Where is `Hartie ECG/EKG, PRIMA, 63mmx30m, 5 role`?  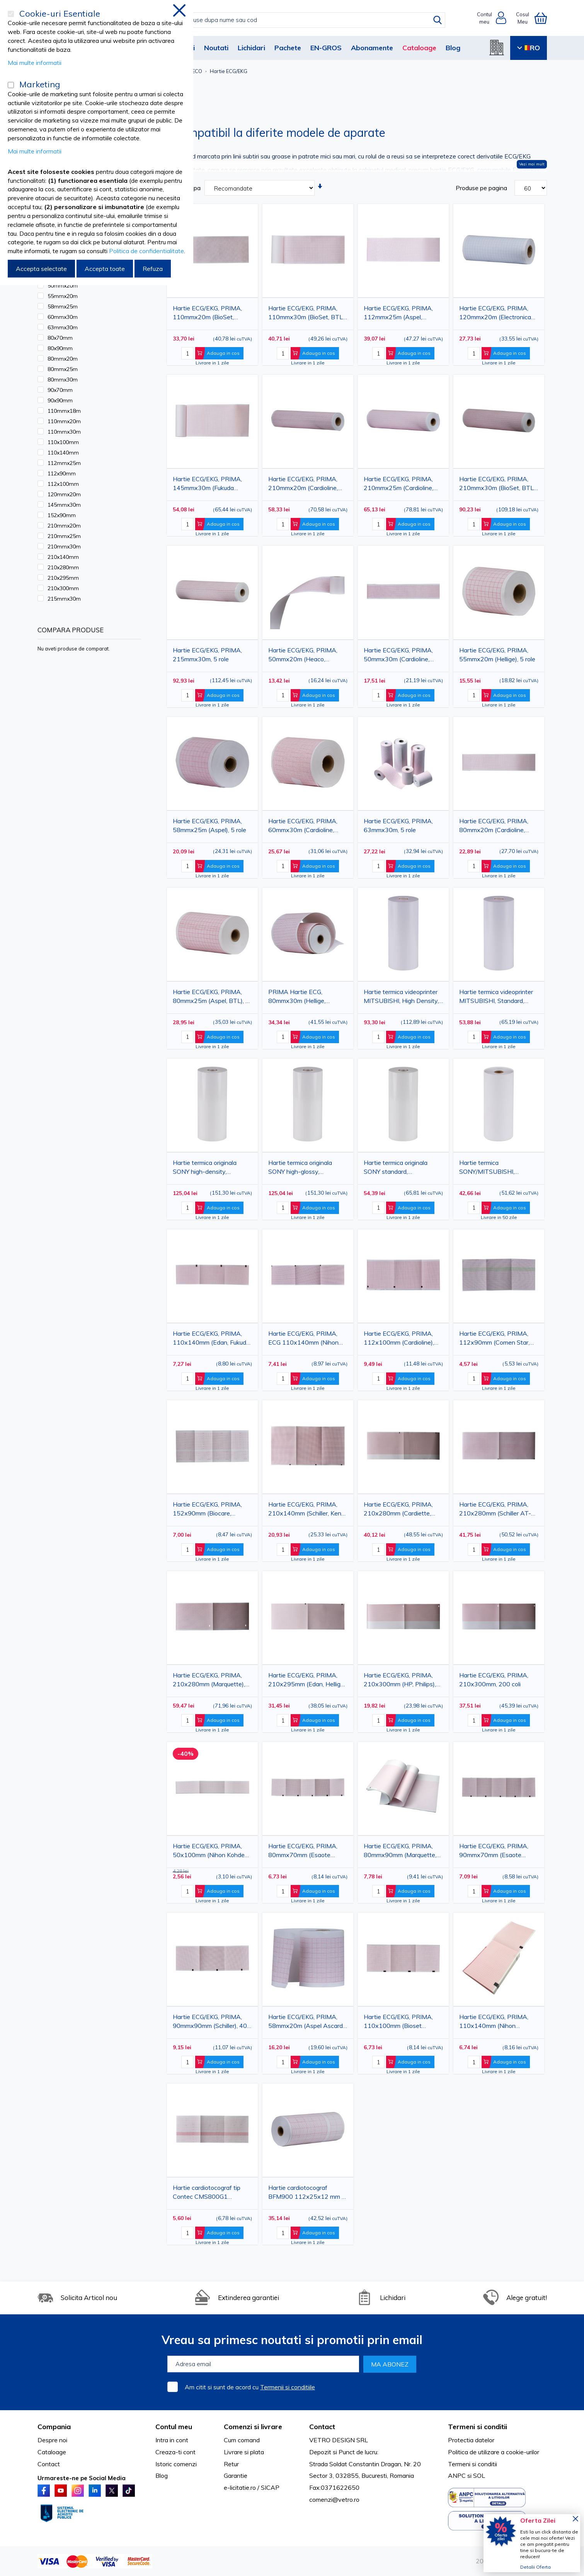
Hartie ECG/EKG, PRIMA, 63mmx30m, 5 role is located at coordinates (398, 825).